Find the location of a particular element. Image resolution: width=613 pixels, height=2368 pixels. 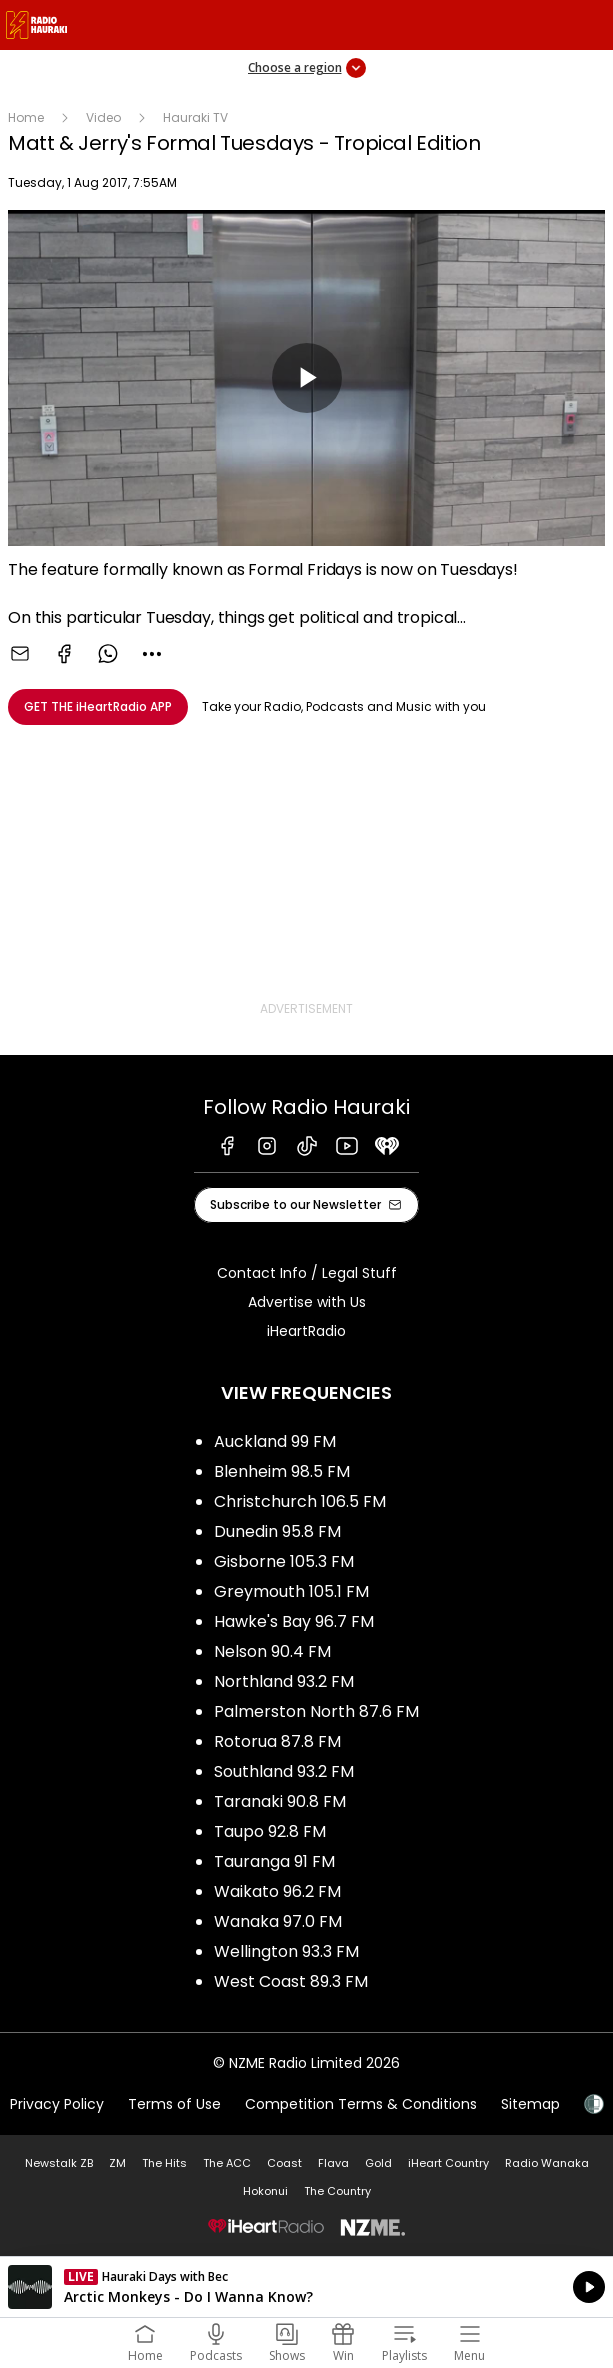

Radio Wanaka is located at coordinates (547, 2163).